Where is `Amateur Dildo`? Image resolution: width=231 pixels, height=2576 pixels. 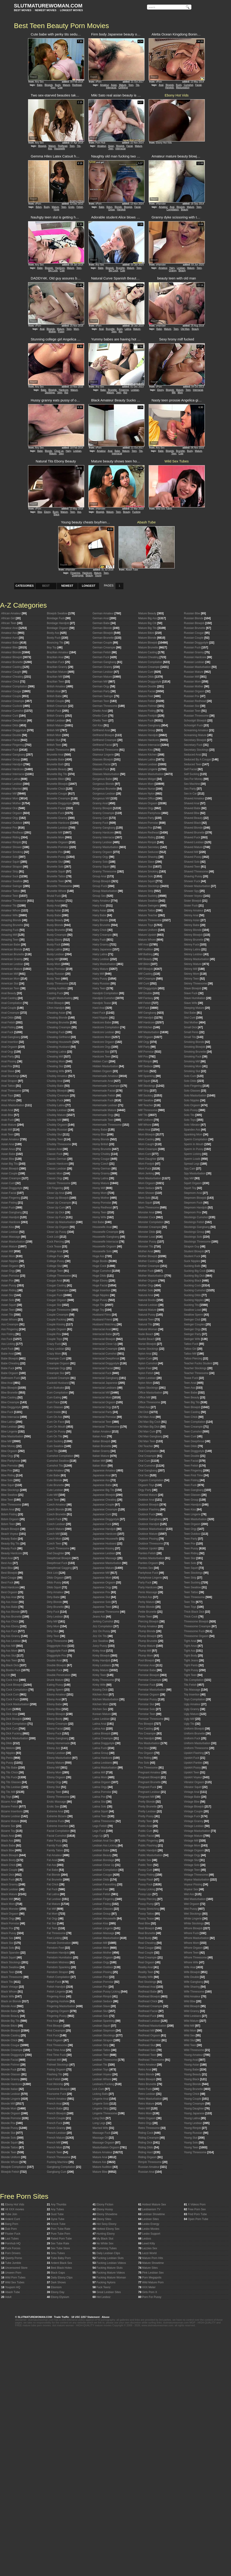
Amateur Dildo is located at coordinates (10, 725).